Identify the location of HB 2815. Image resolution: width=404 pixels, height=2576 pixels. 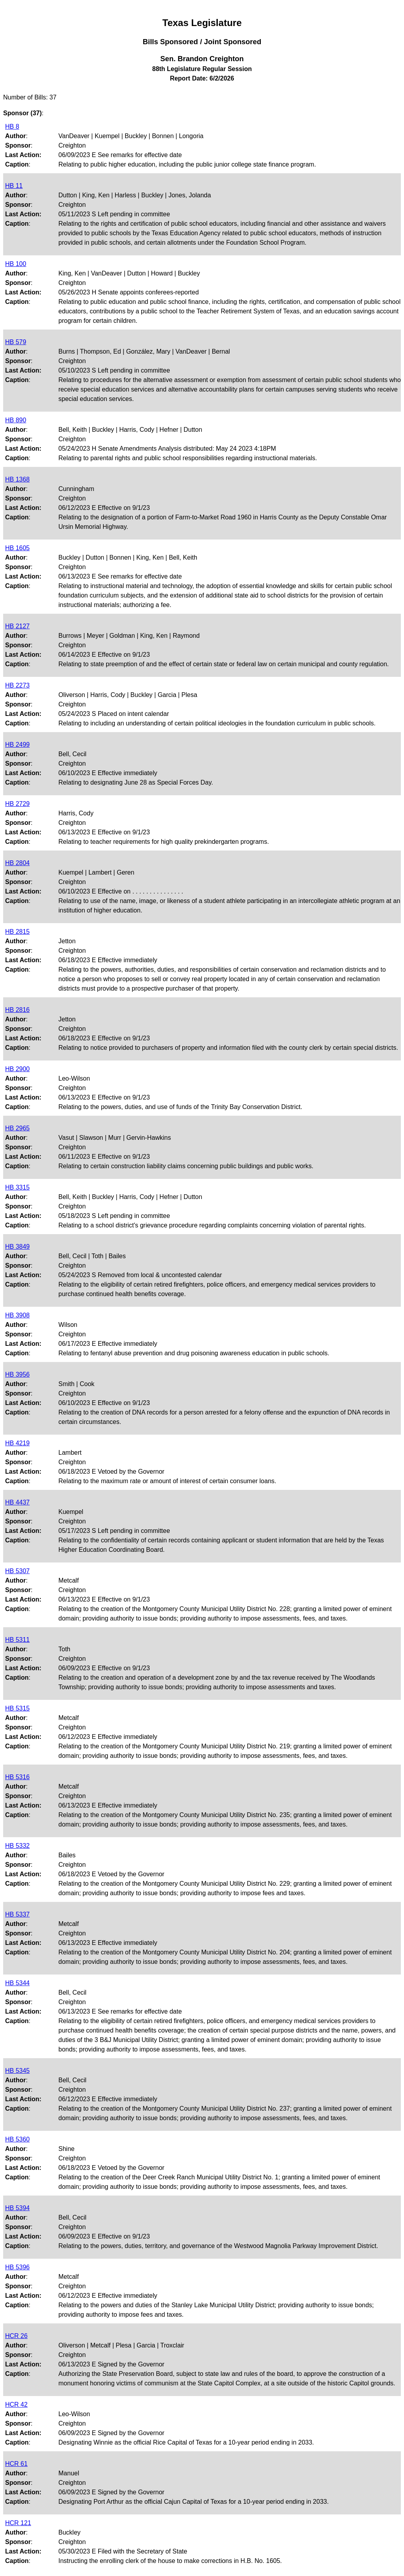
(17, 931).